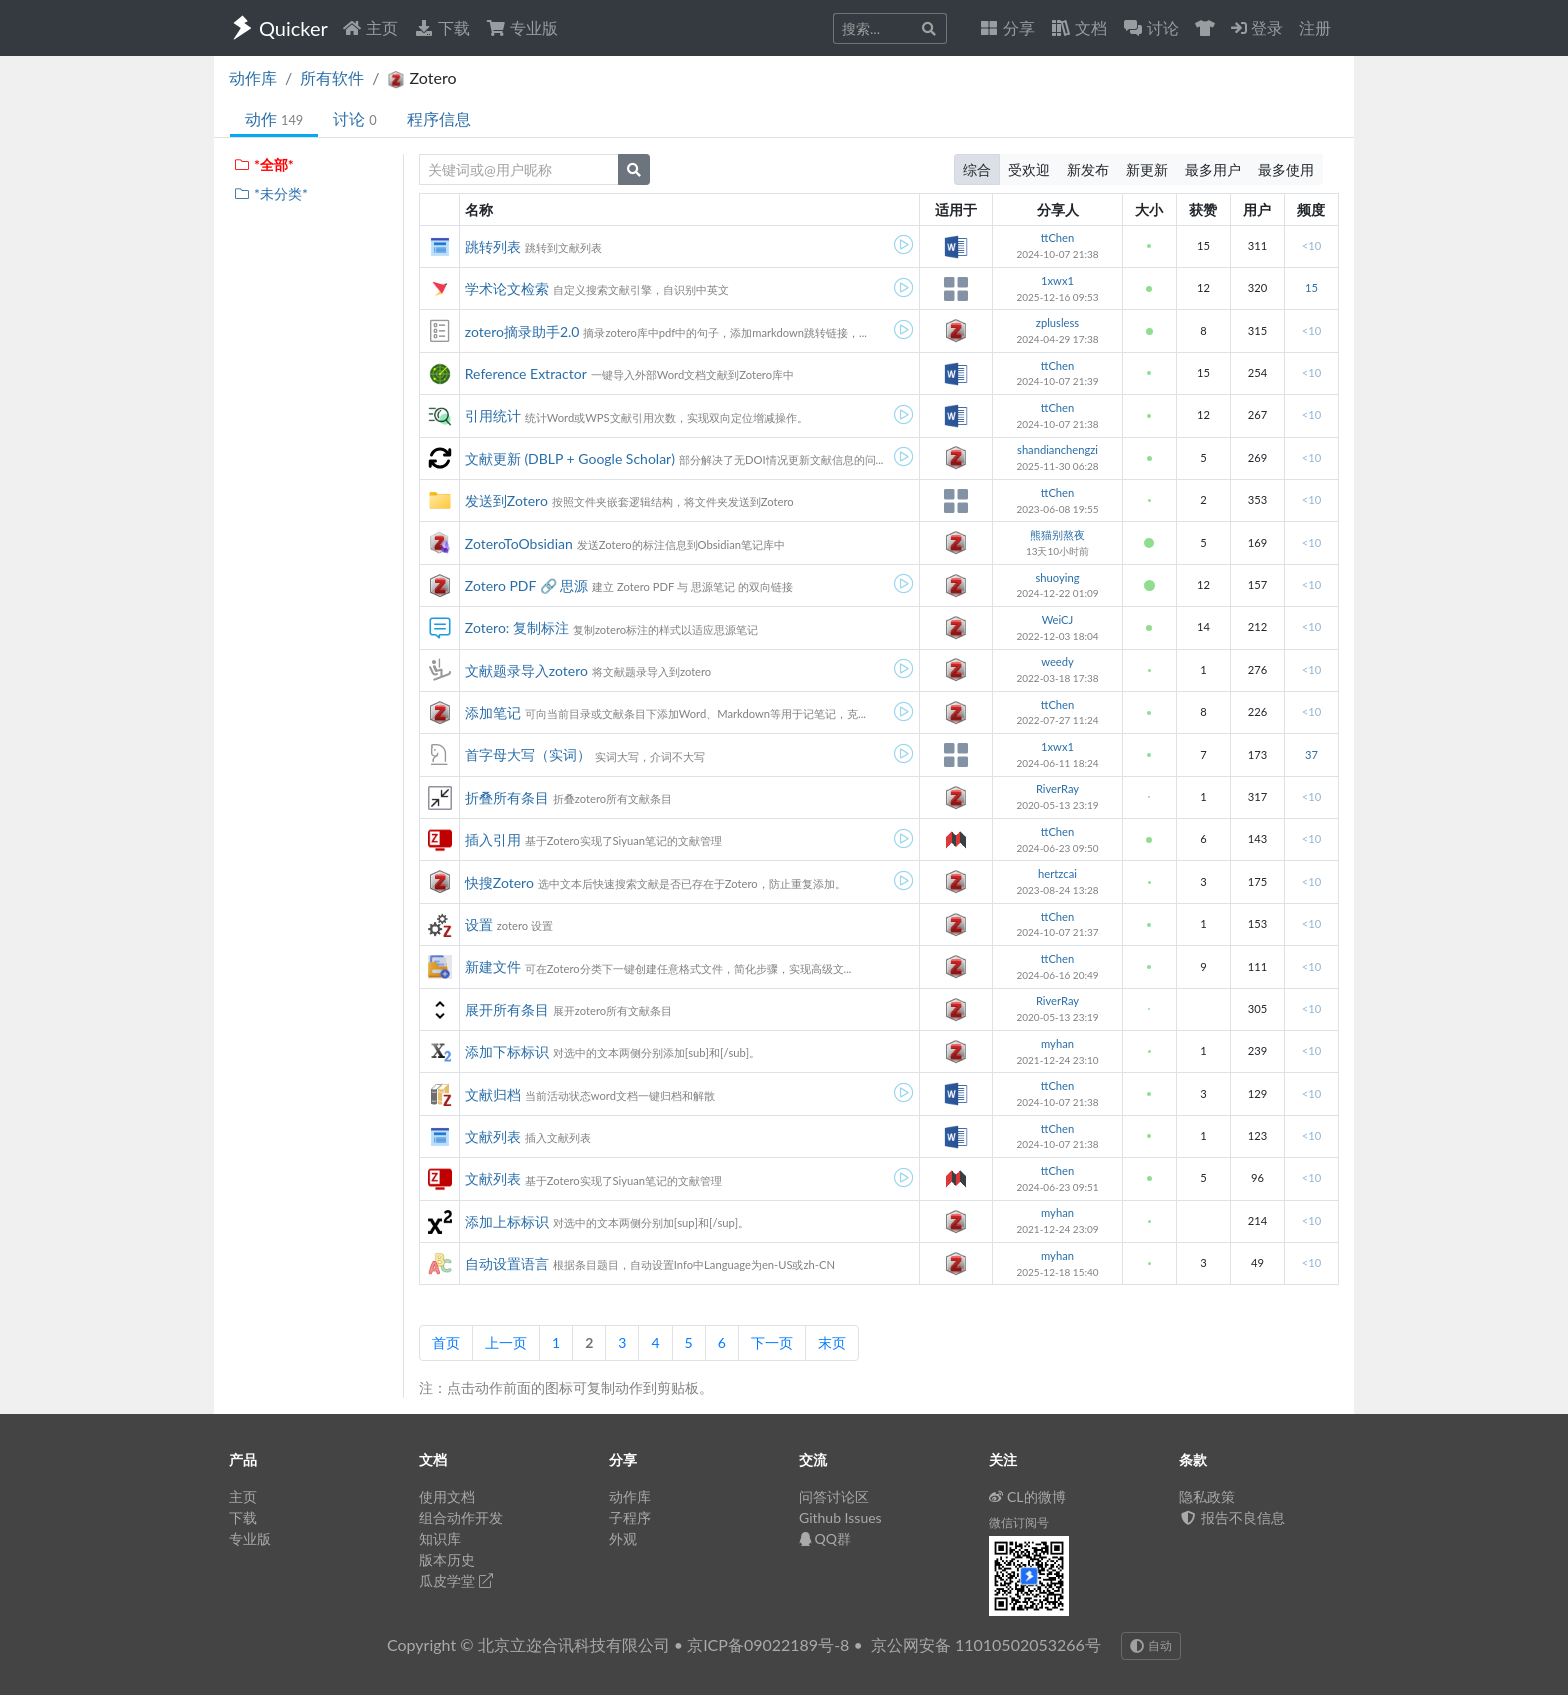  Describe the element at coordinates (630, 1517) in the screenshot. I see `子程序` at that location.